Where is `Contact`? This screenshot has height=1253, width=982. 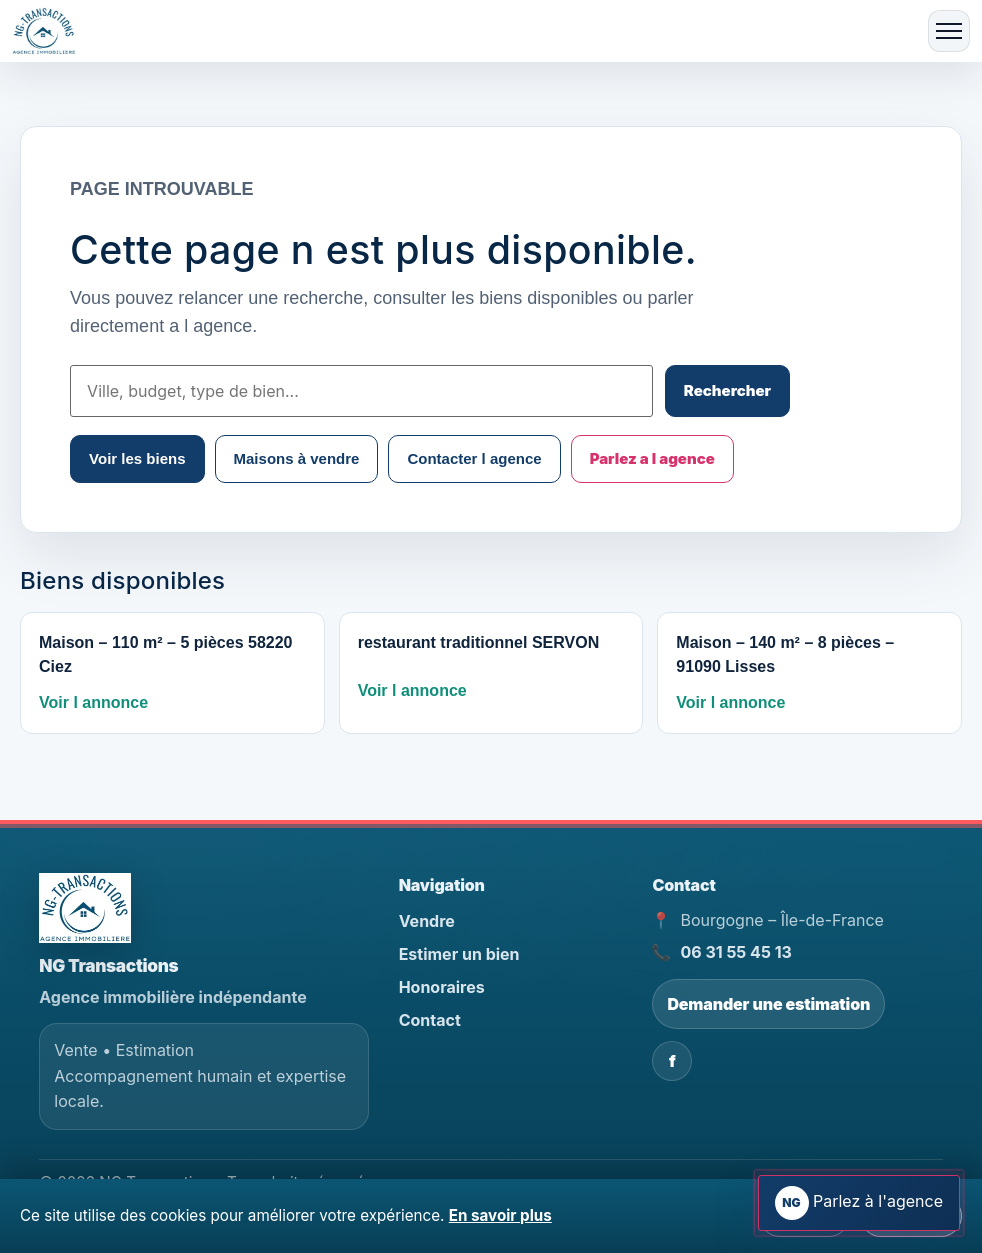
Contact is located at coordinates (430, 1020).